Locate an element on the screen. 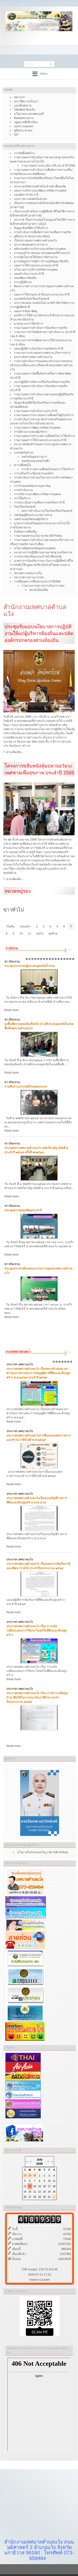 Image resolution: width=78 pixels, height=2576 pixels. 19 is located at coordinates (25, 2191).